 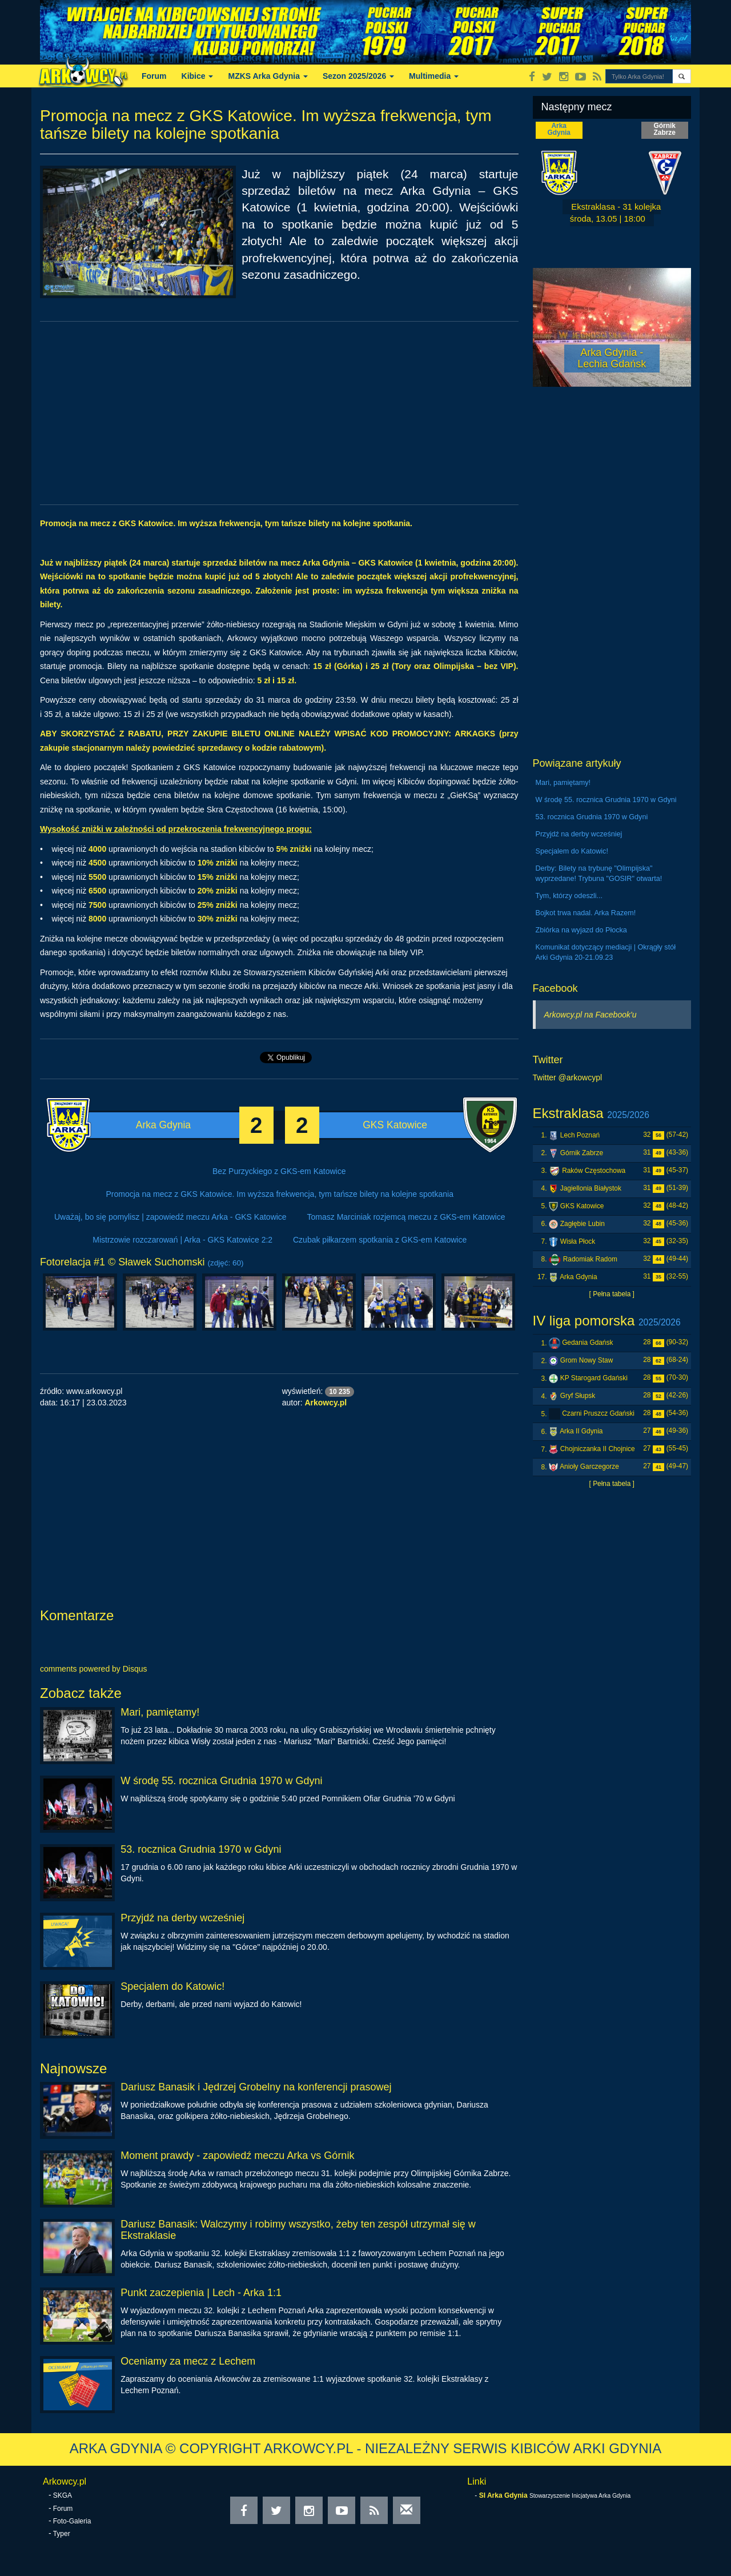 I want to click on Bojkot trwa nadal. Arka Razem!, so click(x=586, y=913).